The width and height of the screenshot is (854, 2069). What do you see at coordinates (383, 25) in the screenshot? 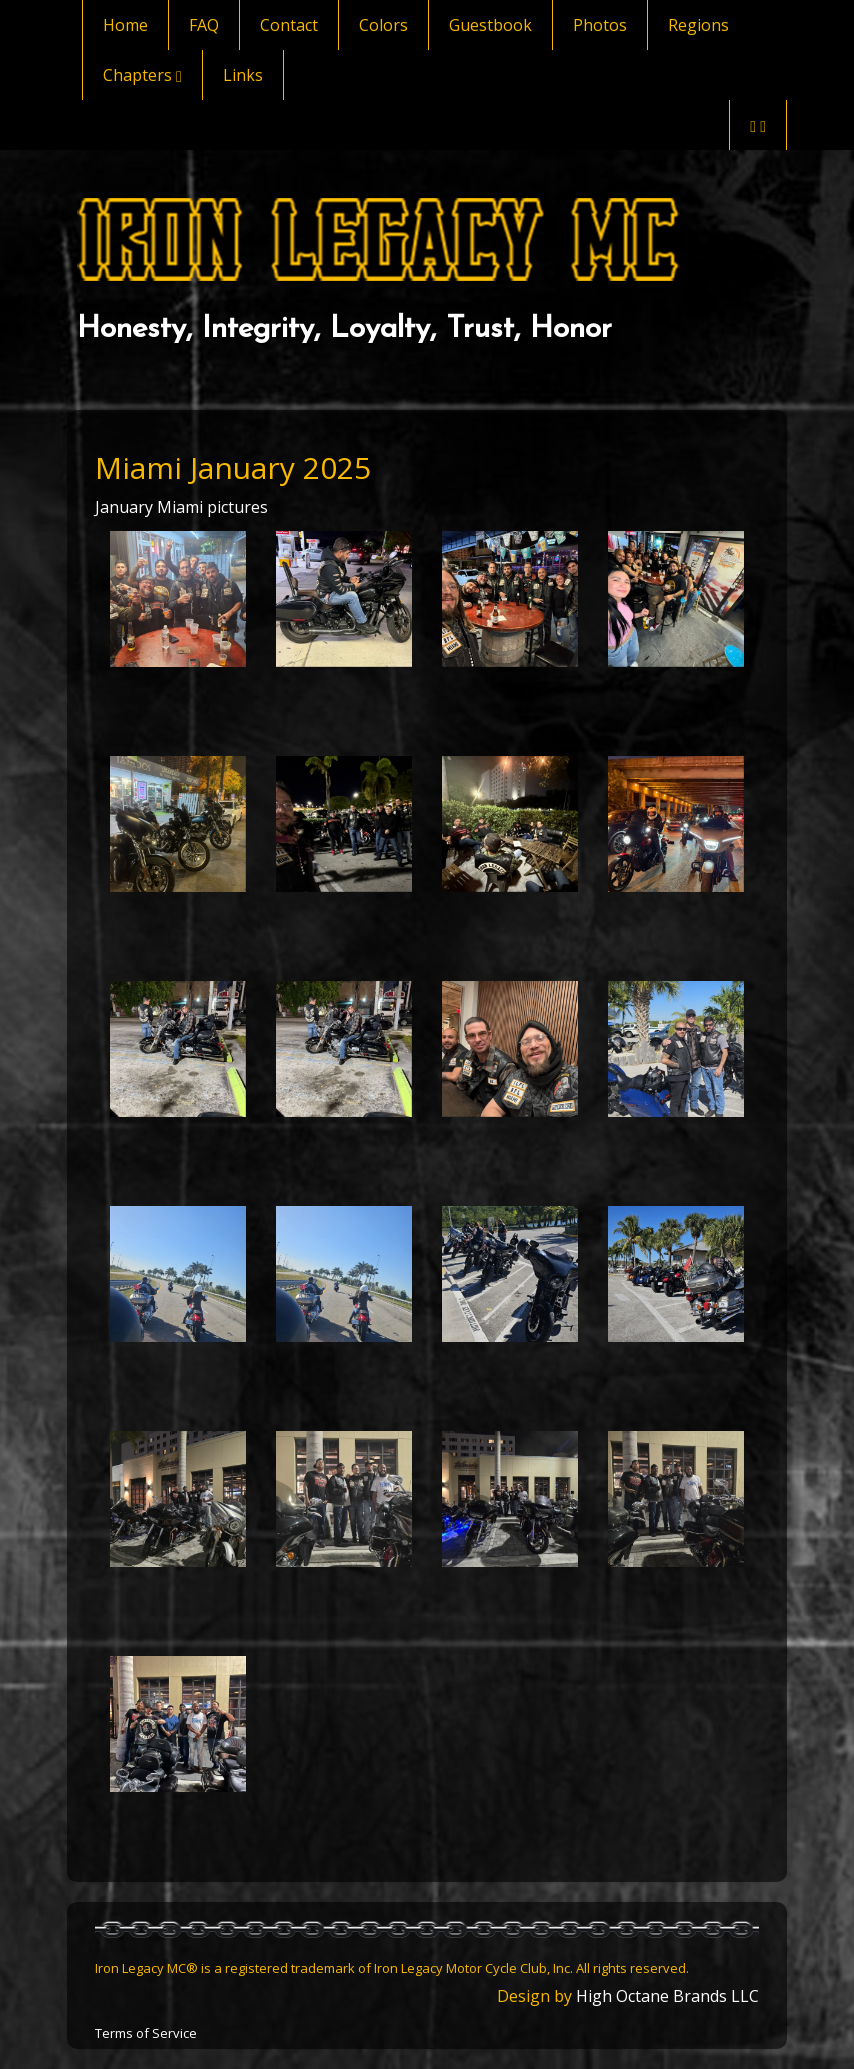
I see `Colors` at bounding box center [383, 25].